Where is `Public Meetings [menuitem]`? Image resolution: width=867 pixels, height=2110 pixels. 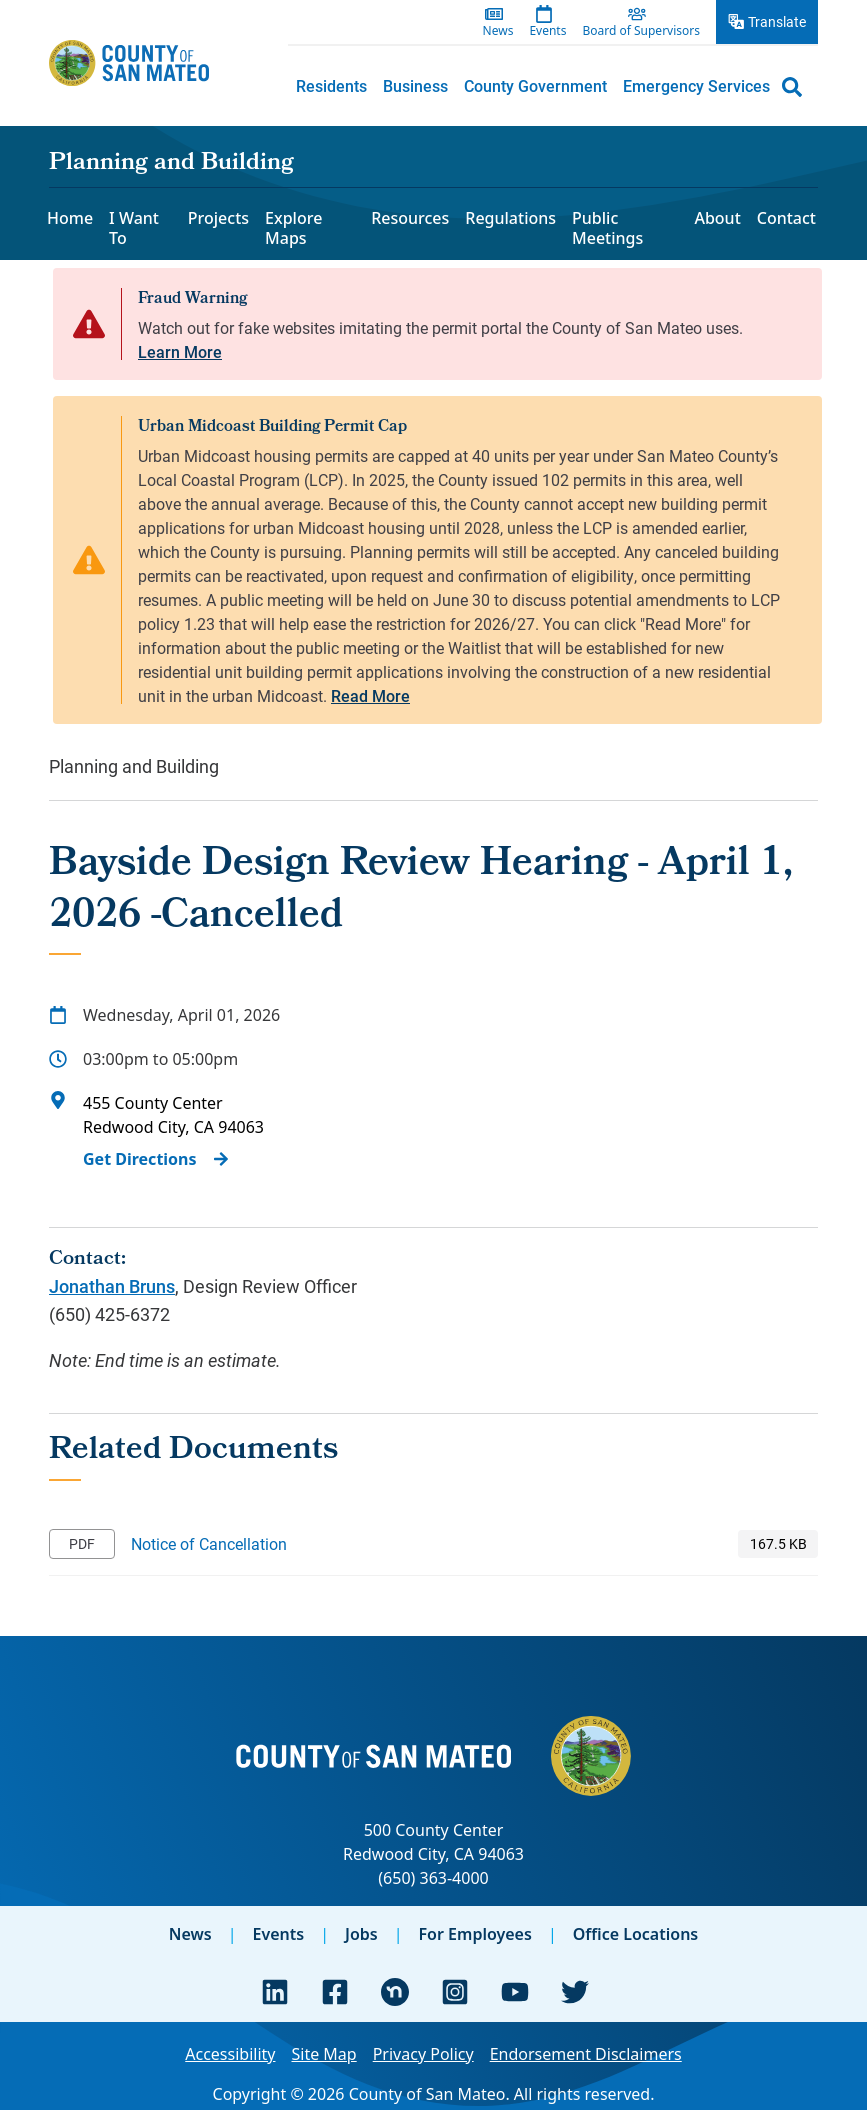 Public Meetings [menuitem] is located at coordinates (607, 228).